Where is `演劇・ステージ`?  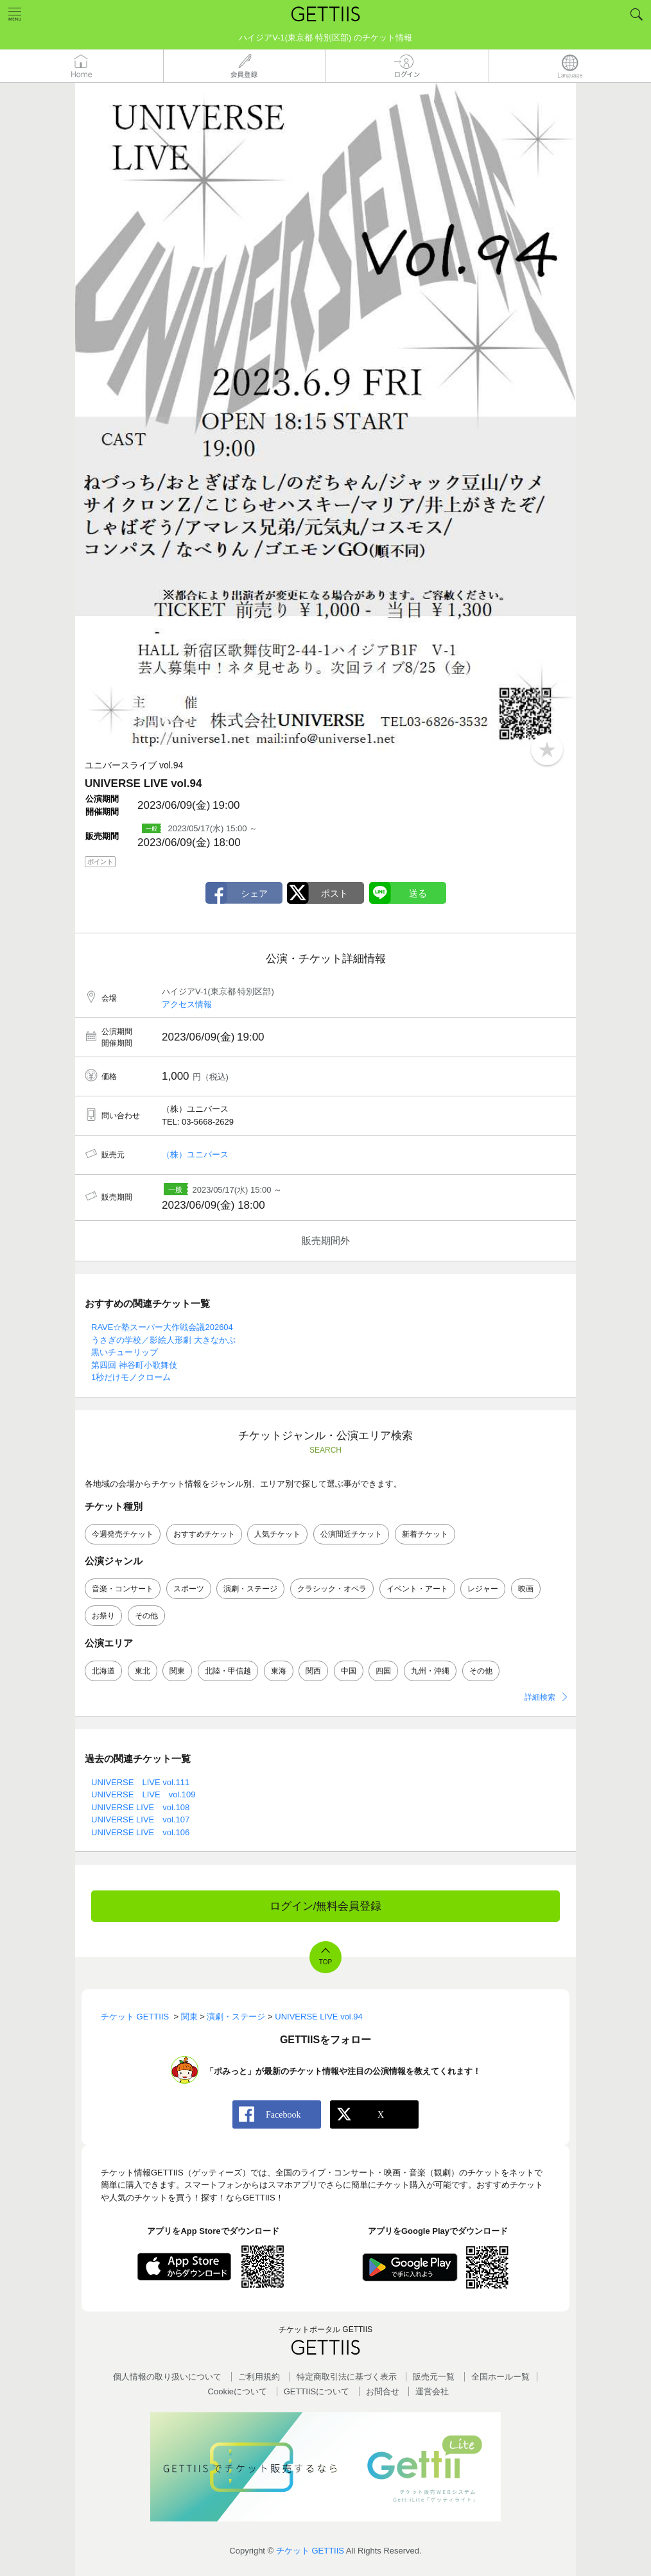 演劇・ステージ is located at coordinates (250, 1588).